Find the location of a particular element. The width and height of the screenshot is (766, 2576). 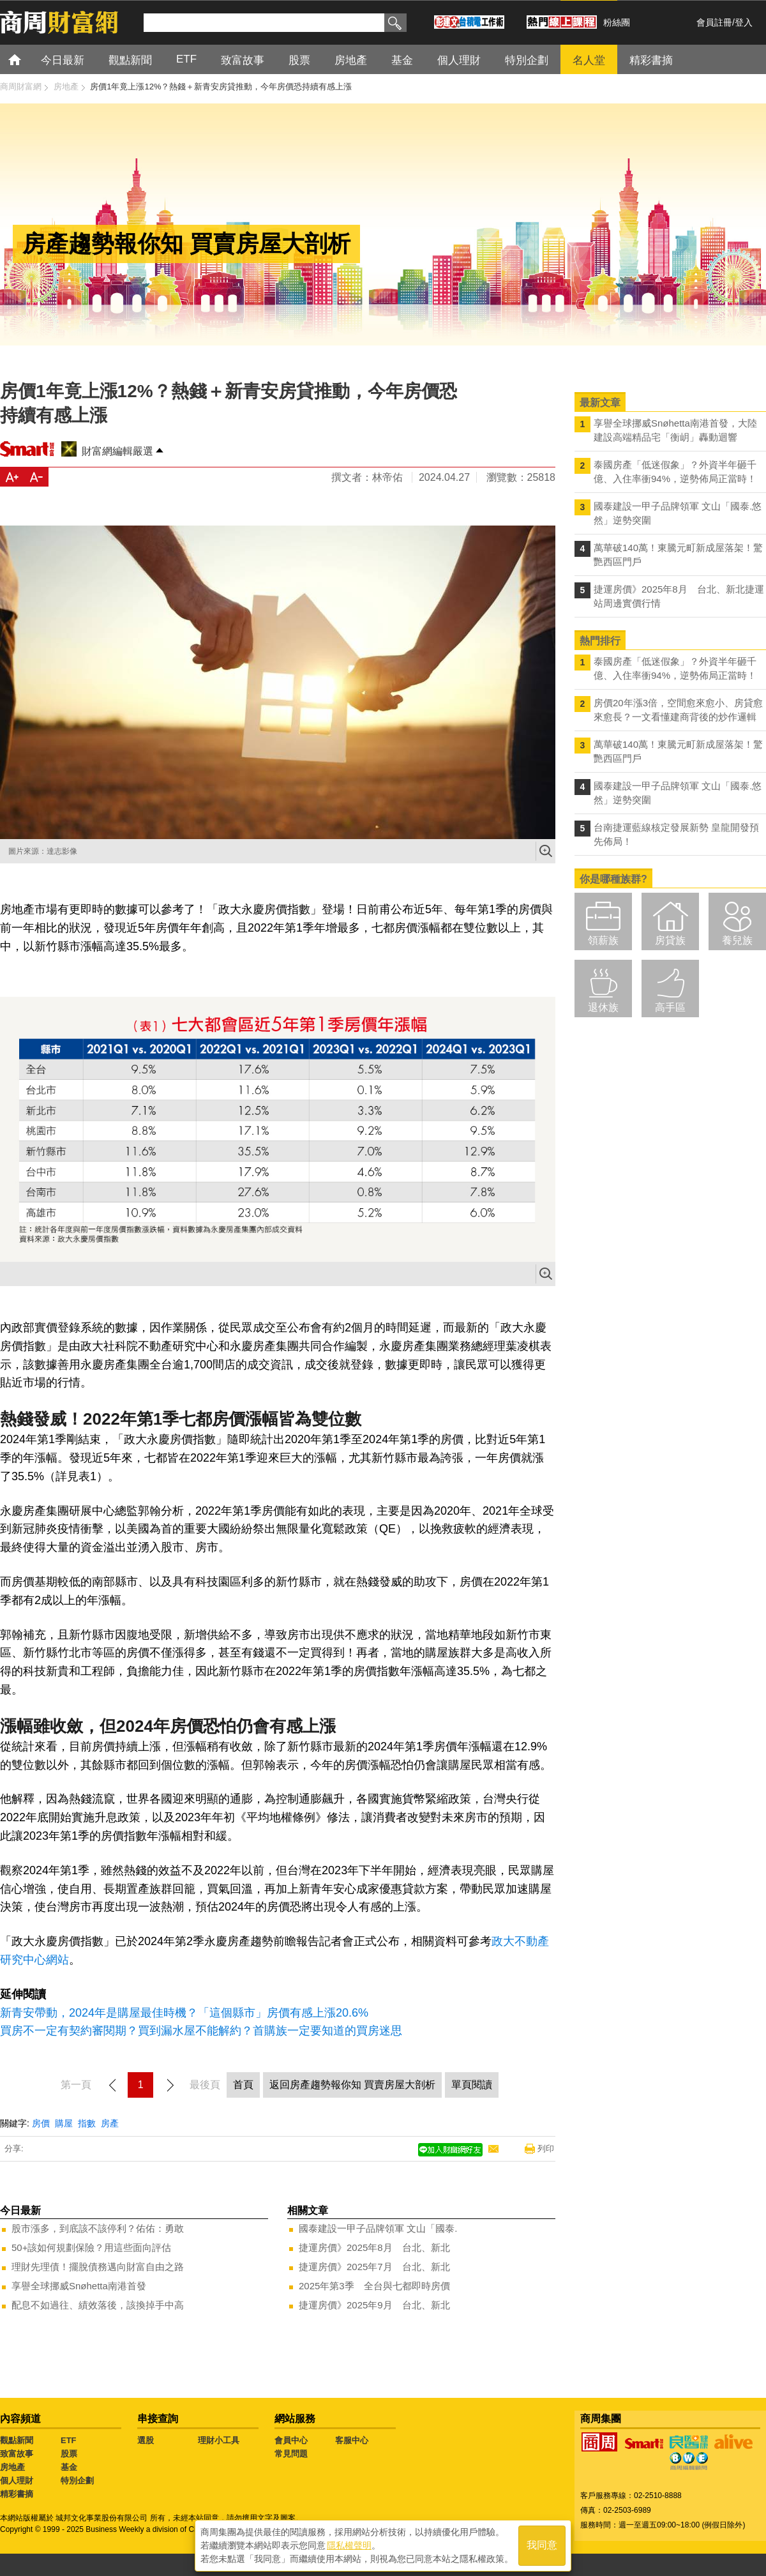

我同意 is located at coordinates (542, 2545).